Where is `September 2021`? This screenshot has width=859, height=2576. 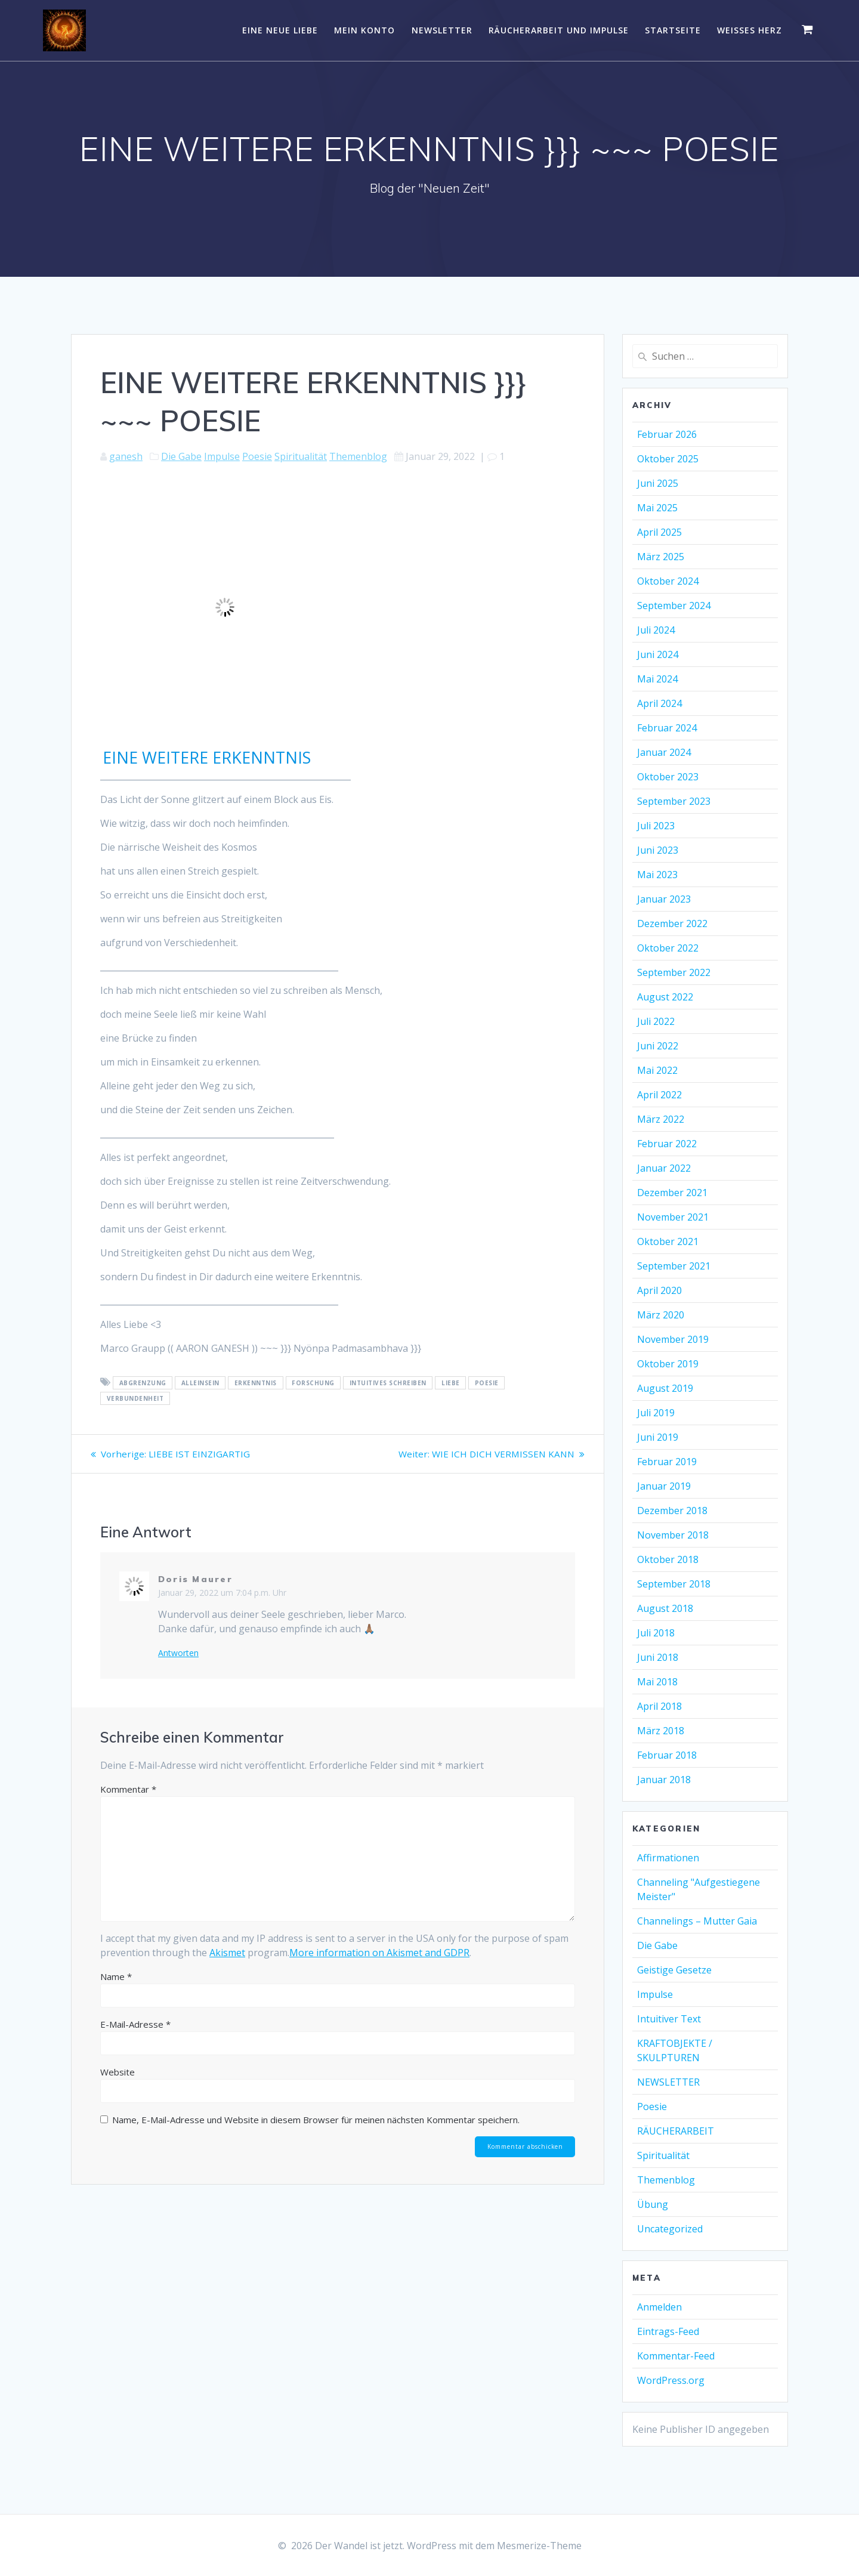
September 2021 is located at coordinates (673, 1265).